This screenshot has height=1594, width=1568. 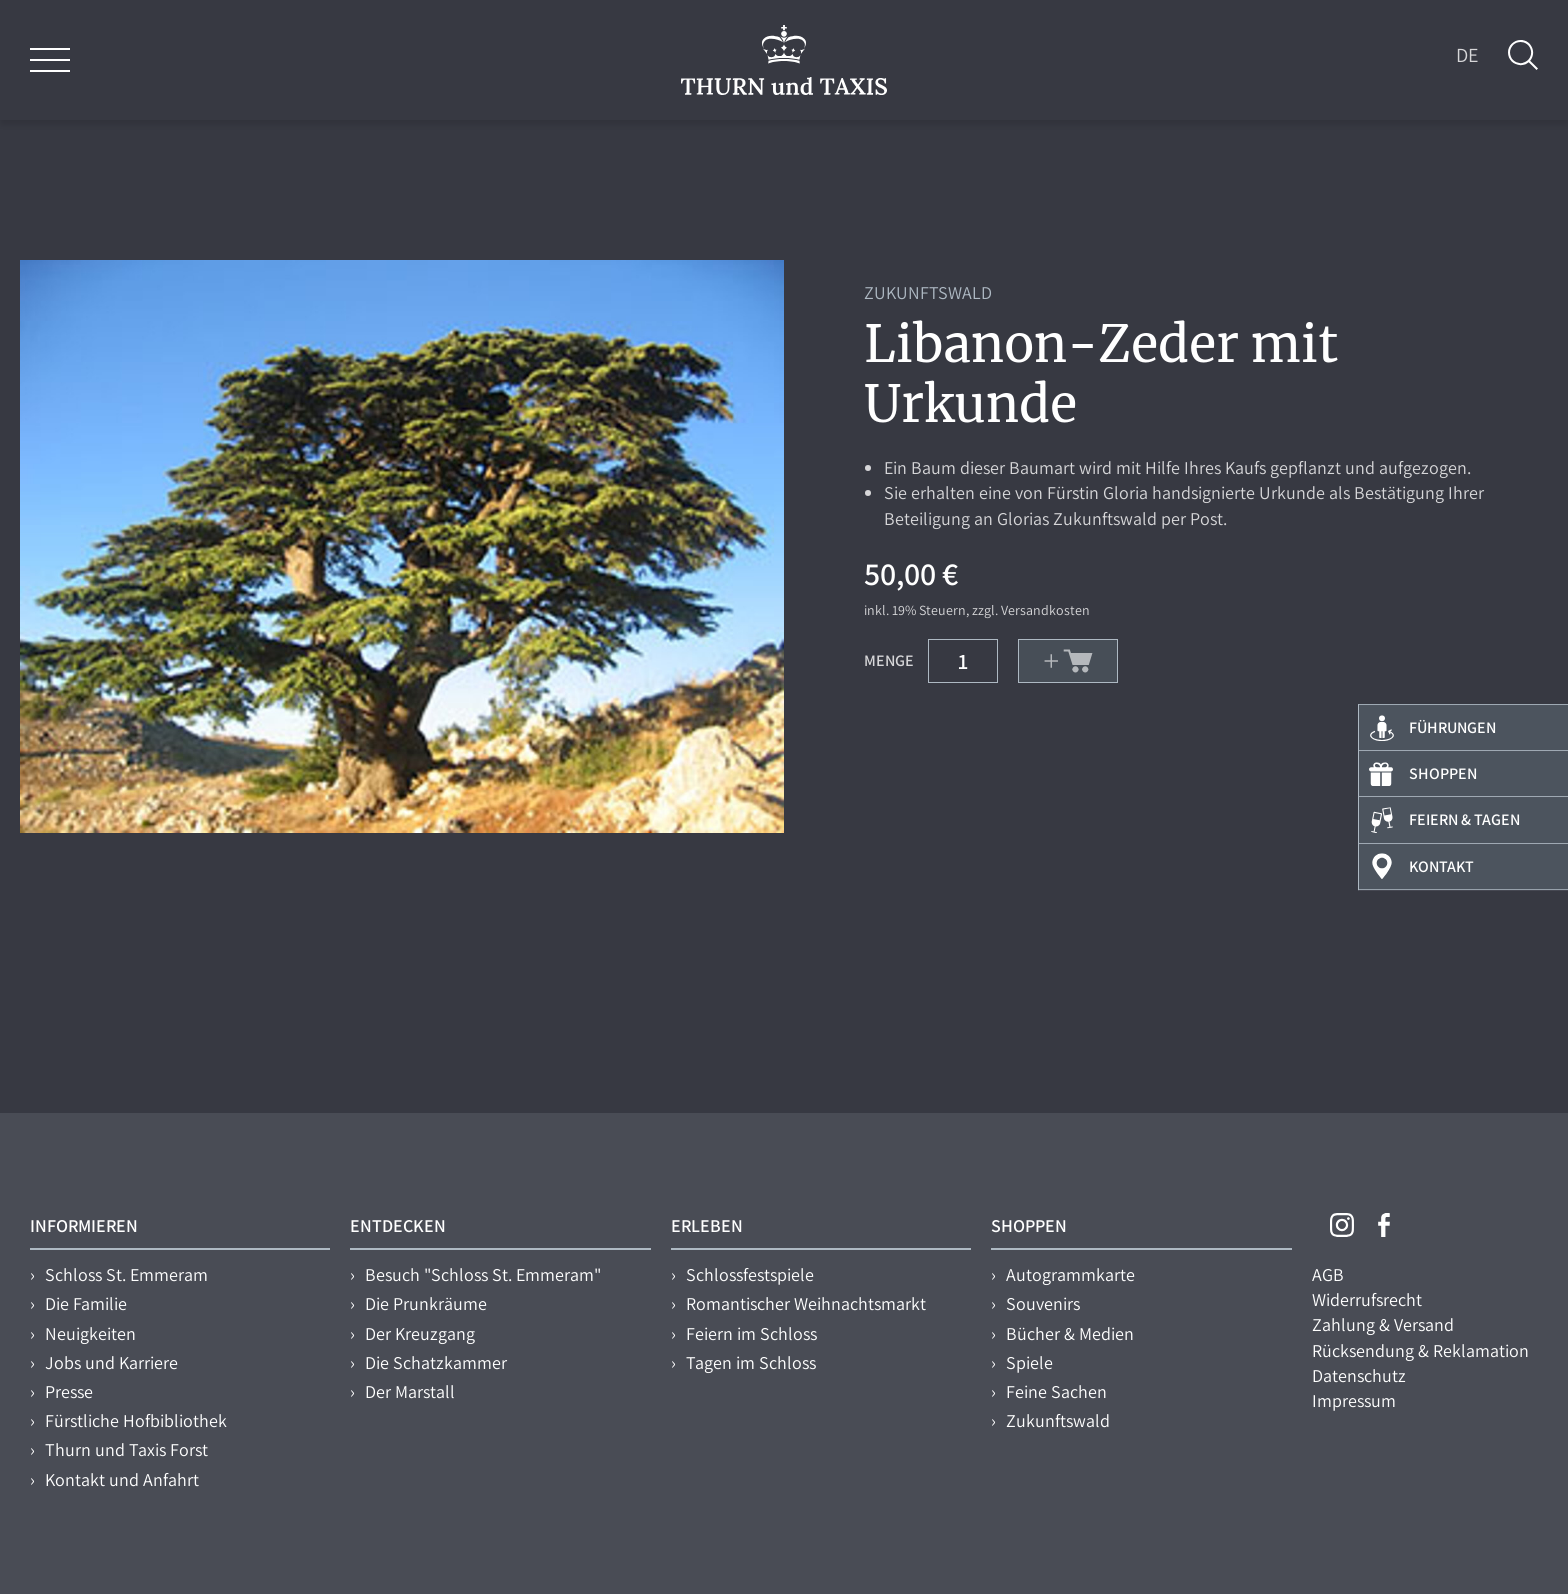 What do you see at coordinates (1058, 1420) in the screenshot?
I see `Zukunftswald` at bounding box center [1058, 1420].